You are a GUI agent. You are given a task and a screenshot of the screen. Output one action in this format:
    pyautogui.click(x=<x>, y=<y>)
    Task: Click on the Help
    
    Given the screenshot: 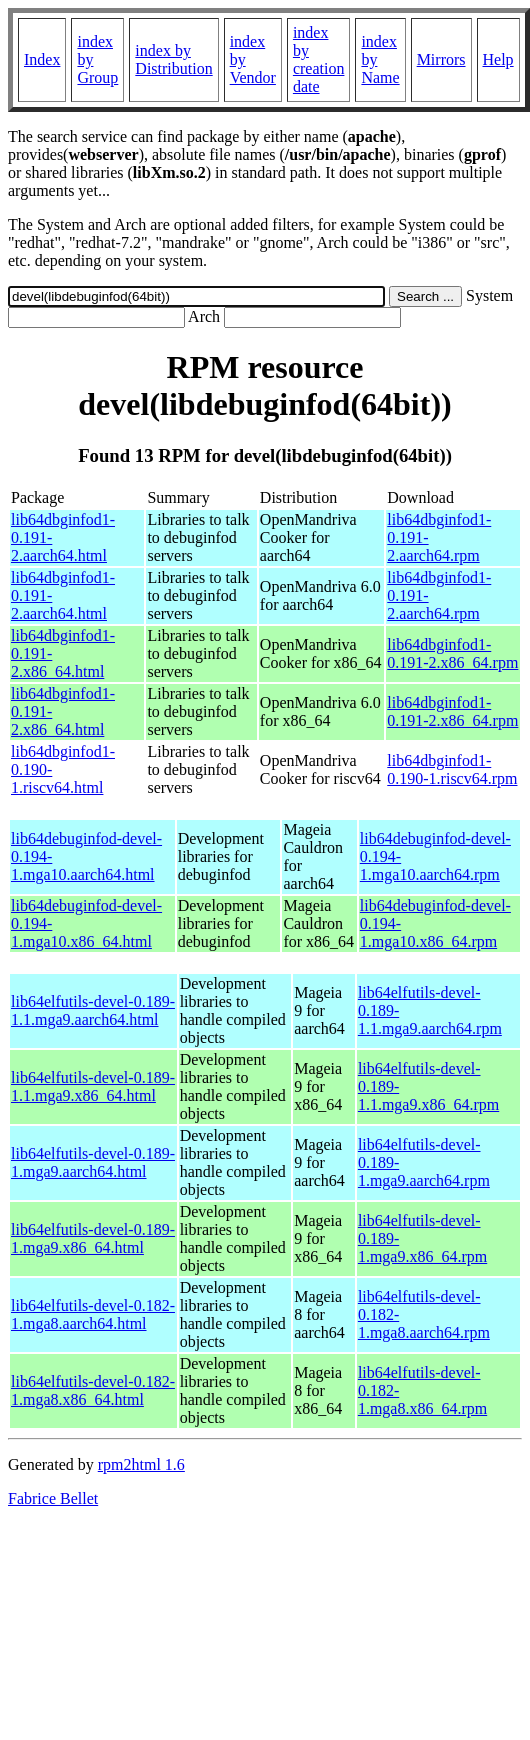 What is the action you would take?
    pyautogui.click(x=498, y=59)
    